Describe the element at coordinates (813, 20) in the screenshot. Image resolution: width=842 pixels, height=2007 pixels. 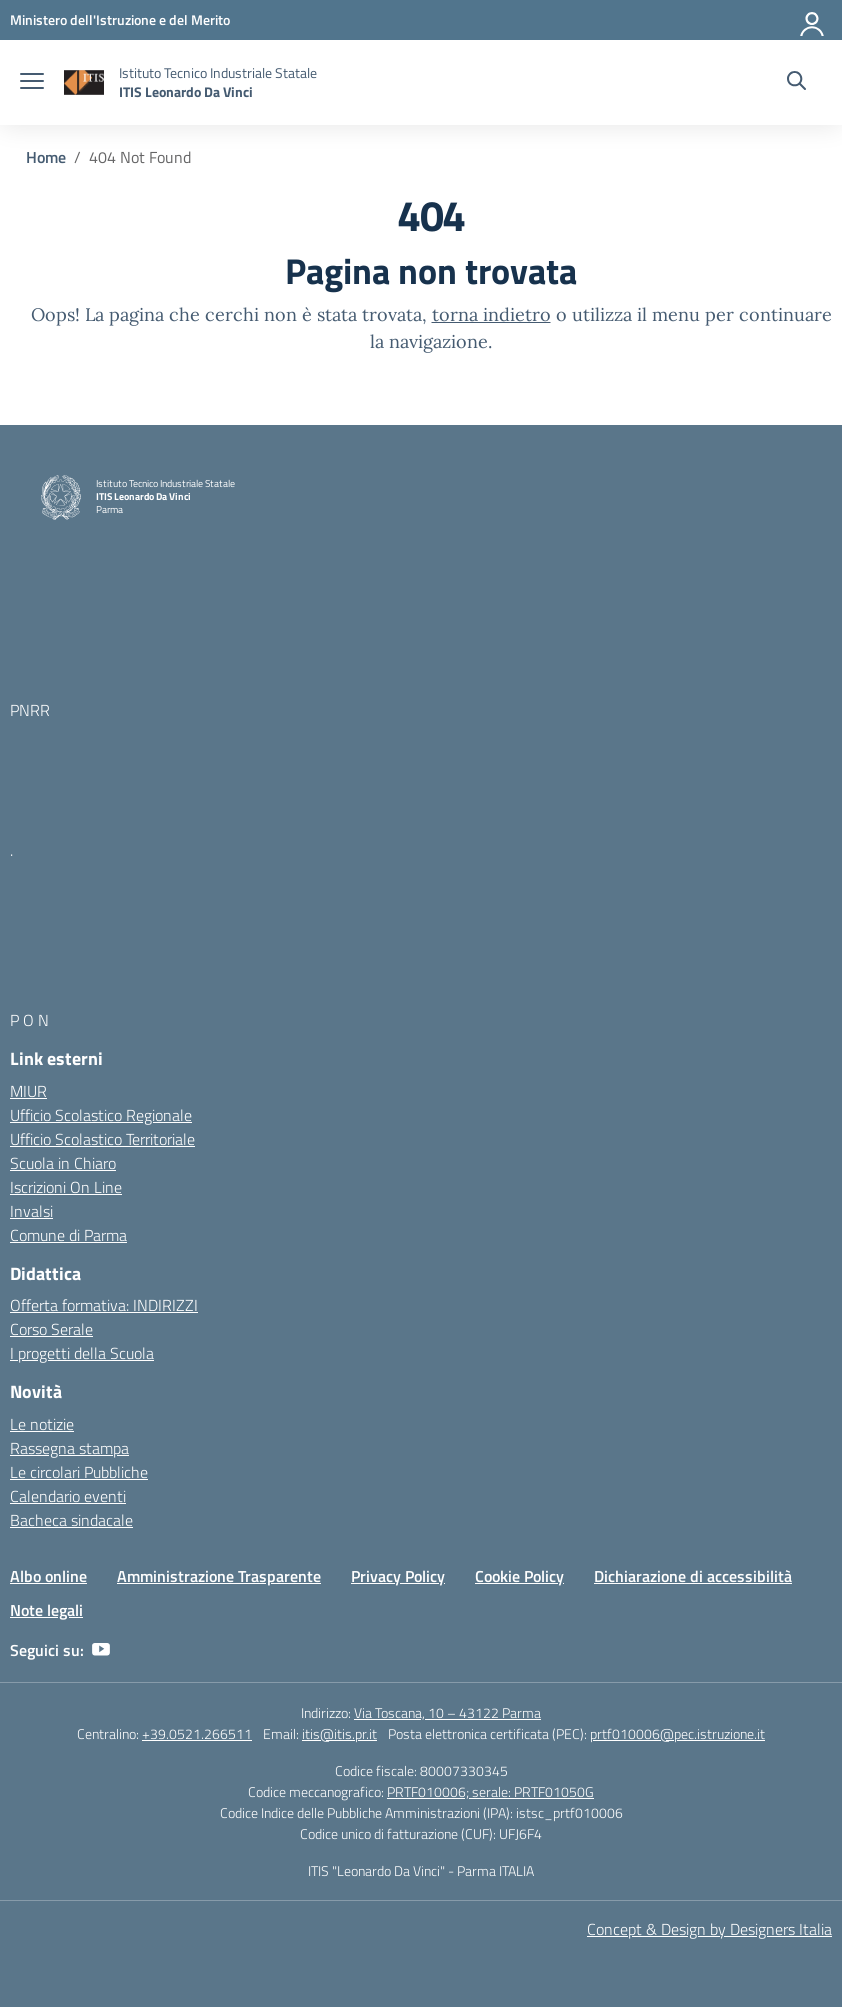
I see `[Accedi]` at that location.